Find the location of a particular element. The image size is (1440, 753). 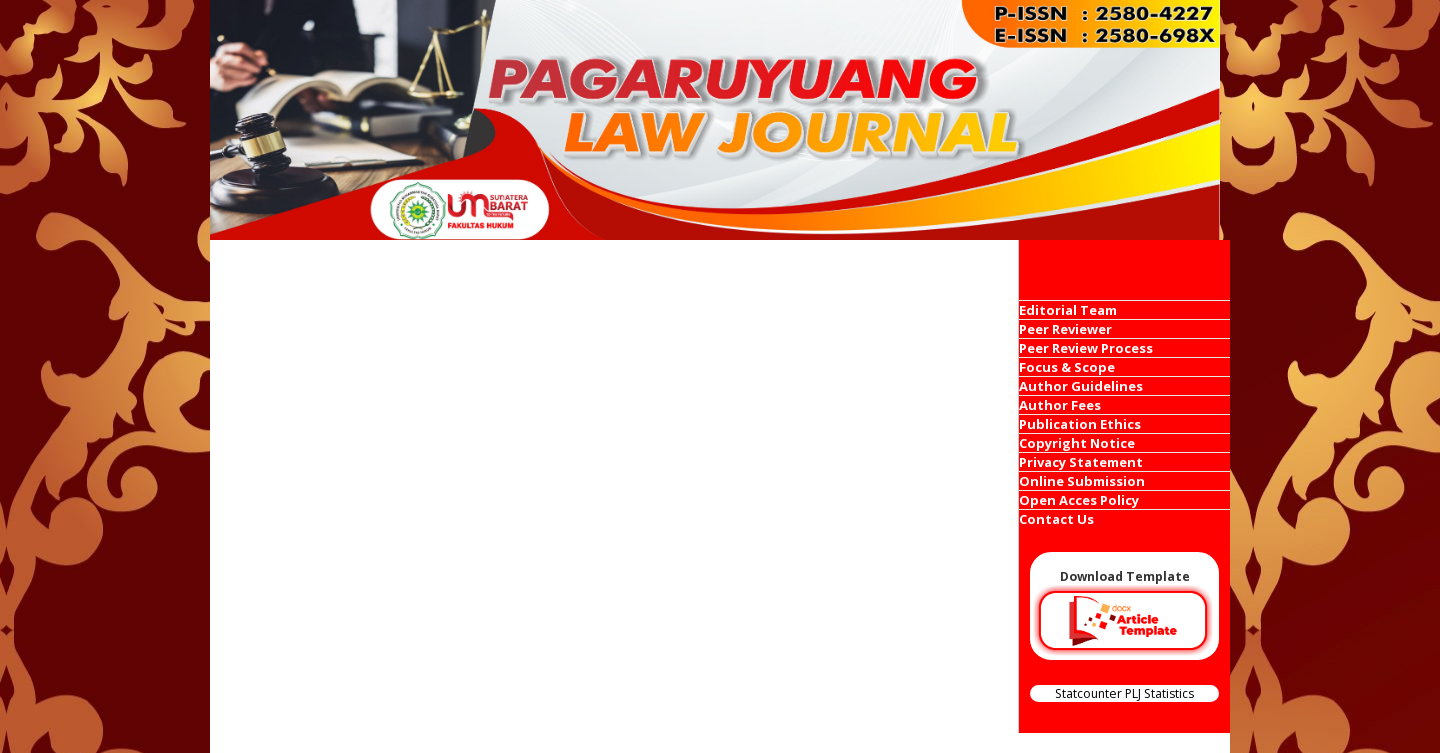

PLJ Statistics is located at coordinates (1159, 693).